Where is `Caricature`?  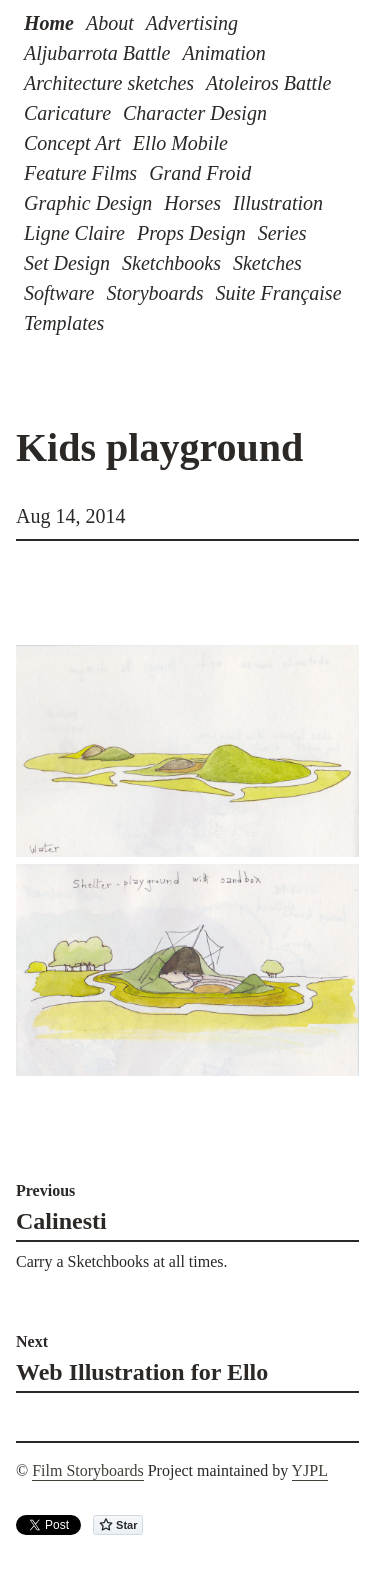 Caricature is located at coordinates (67, 113).